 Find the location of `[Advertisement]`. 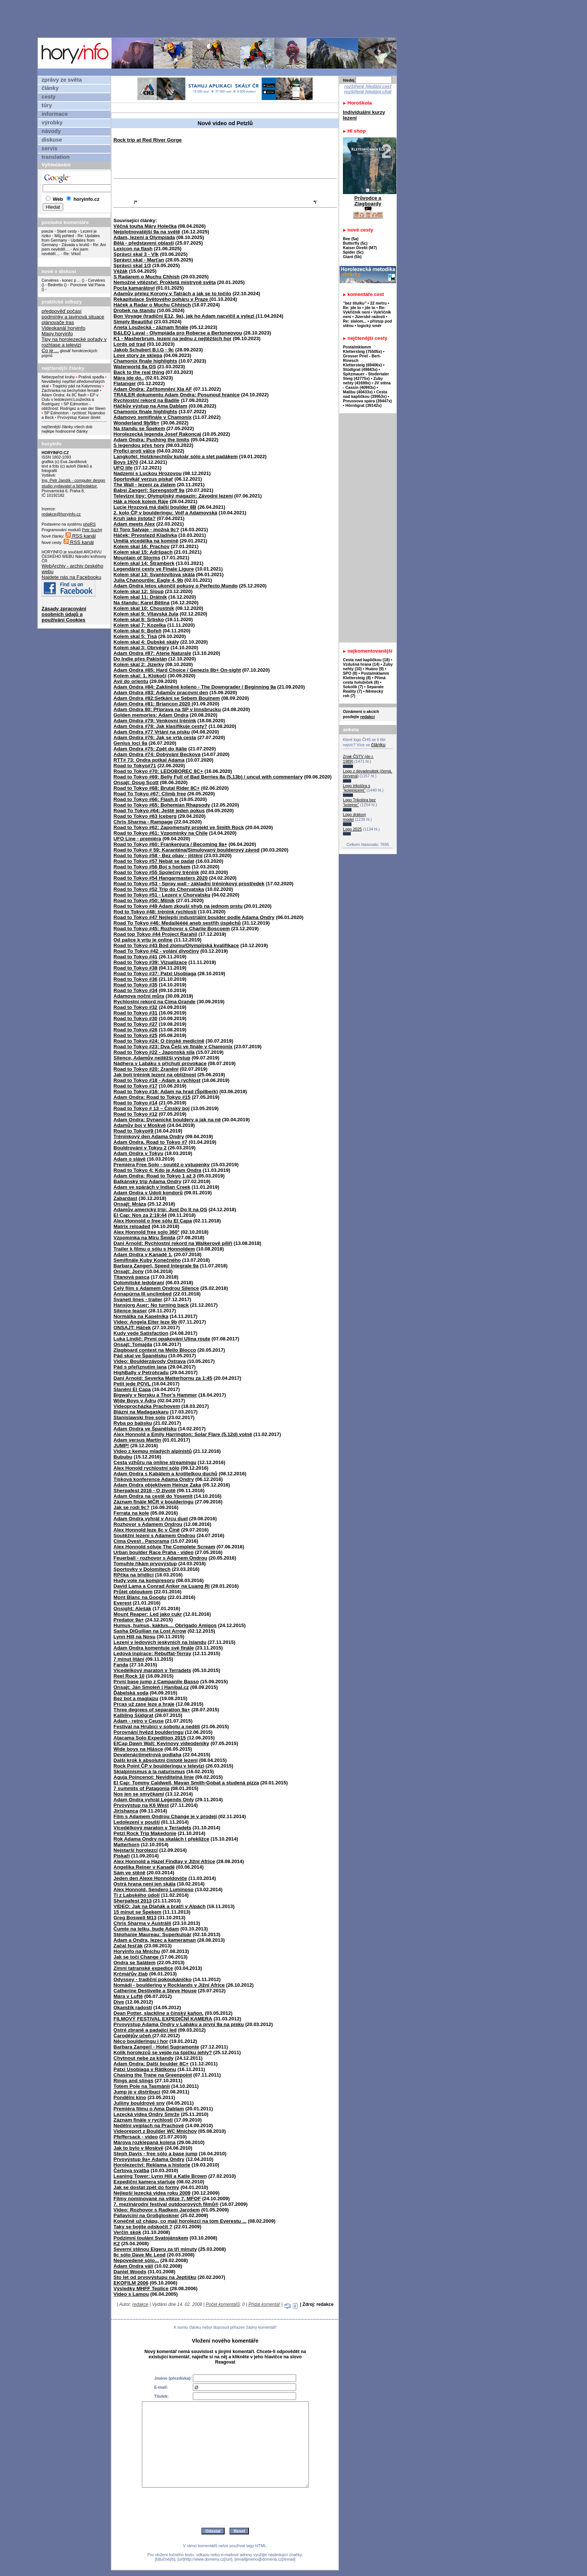

[Advertisement] is located at coordinates (219, 18).